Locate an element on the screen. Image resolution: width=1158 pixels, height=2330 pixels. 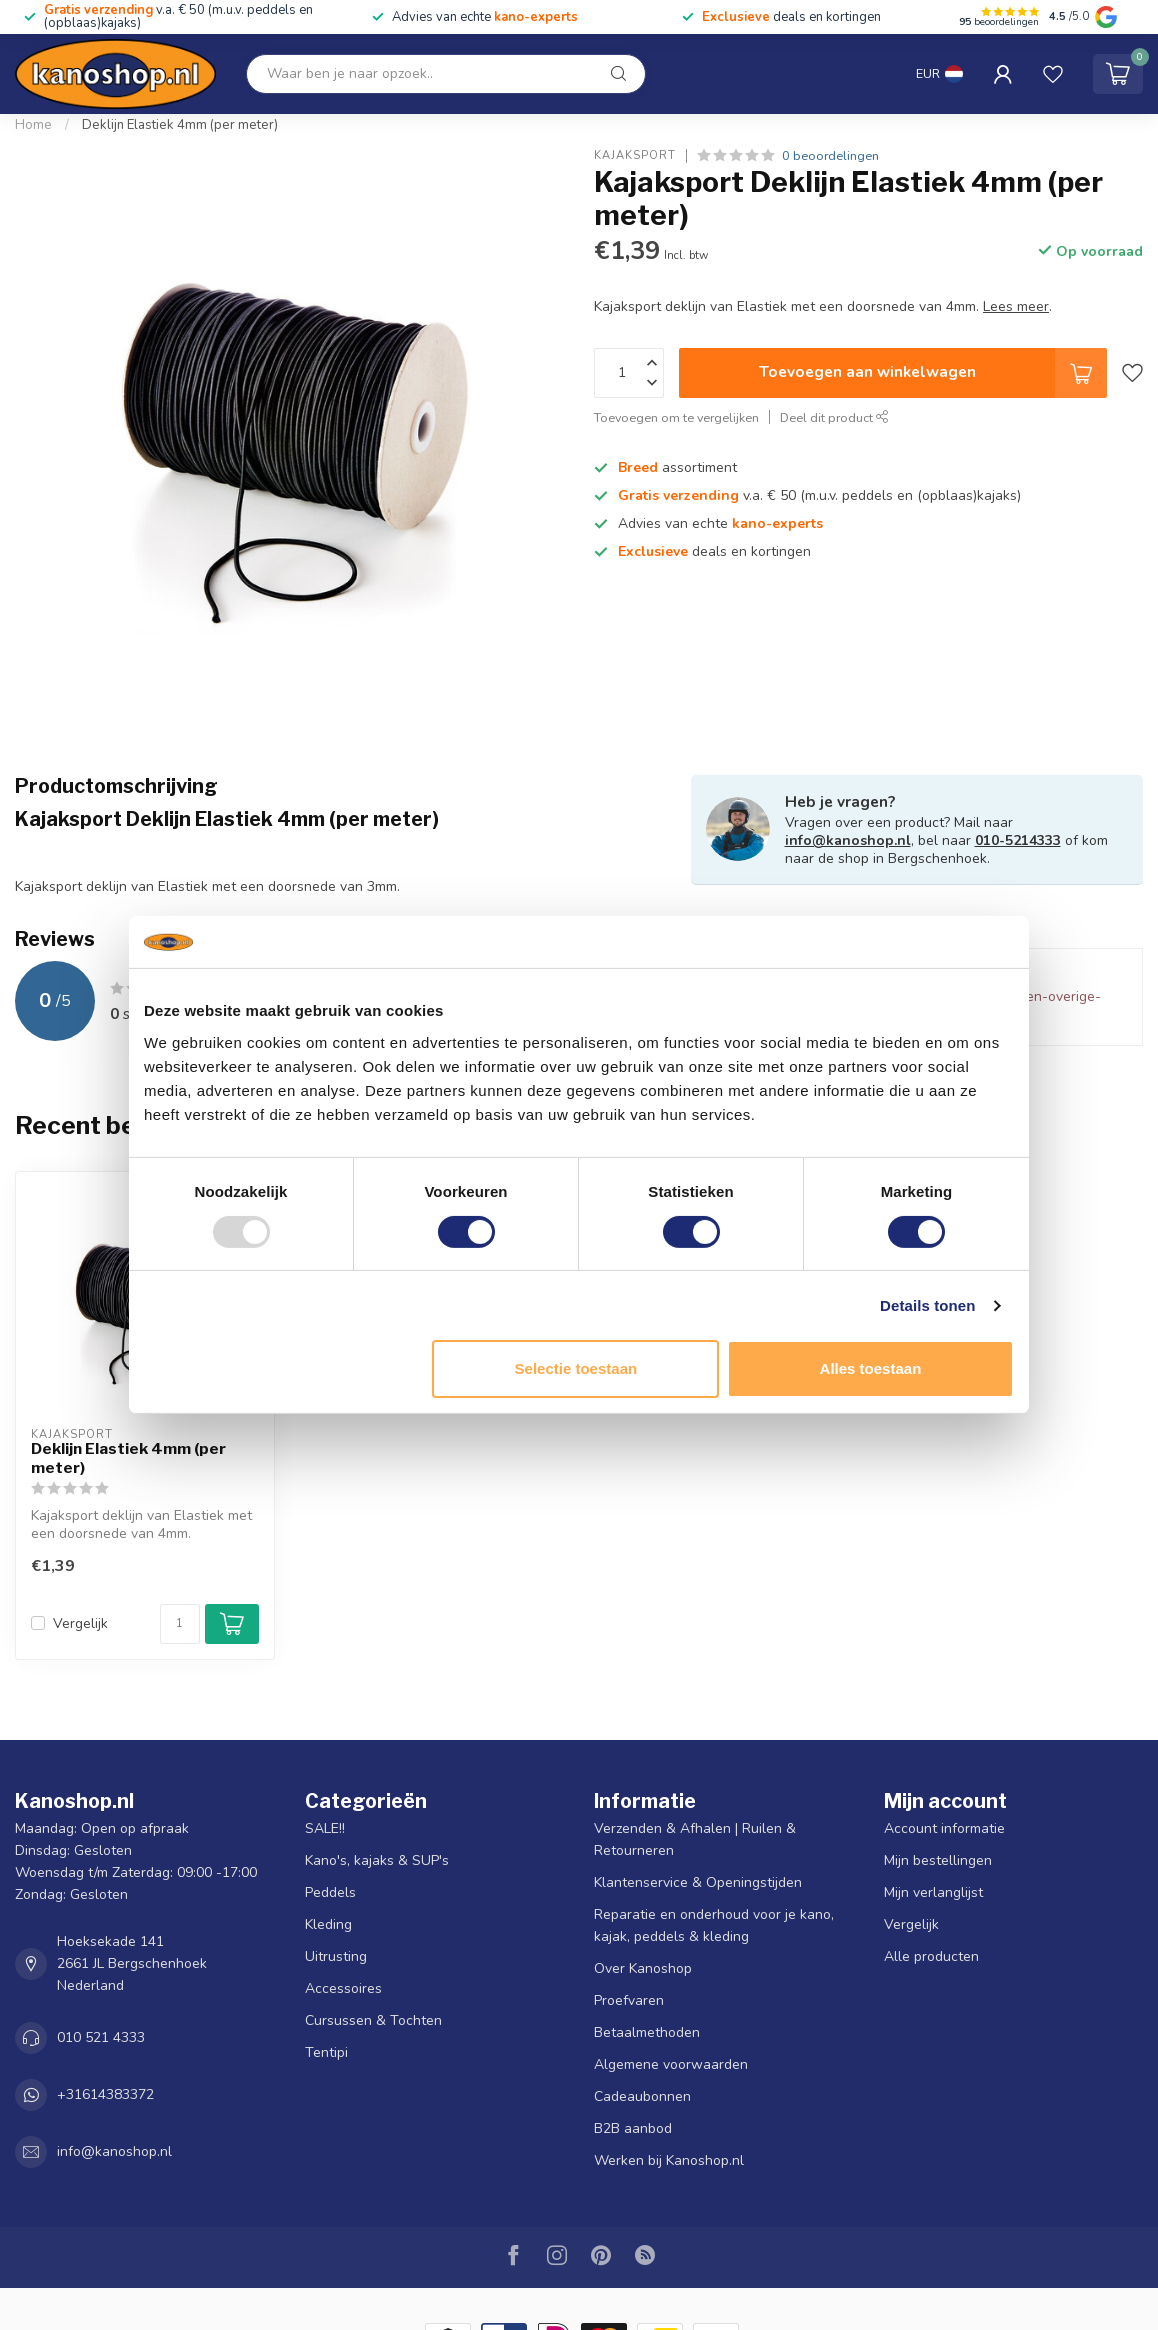
Proefvaren is located at coordinates (629, 2000).